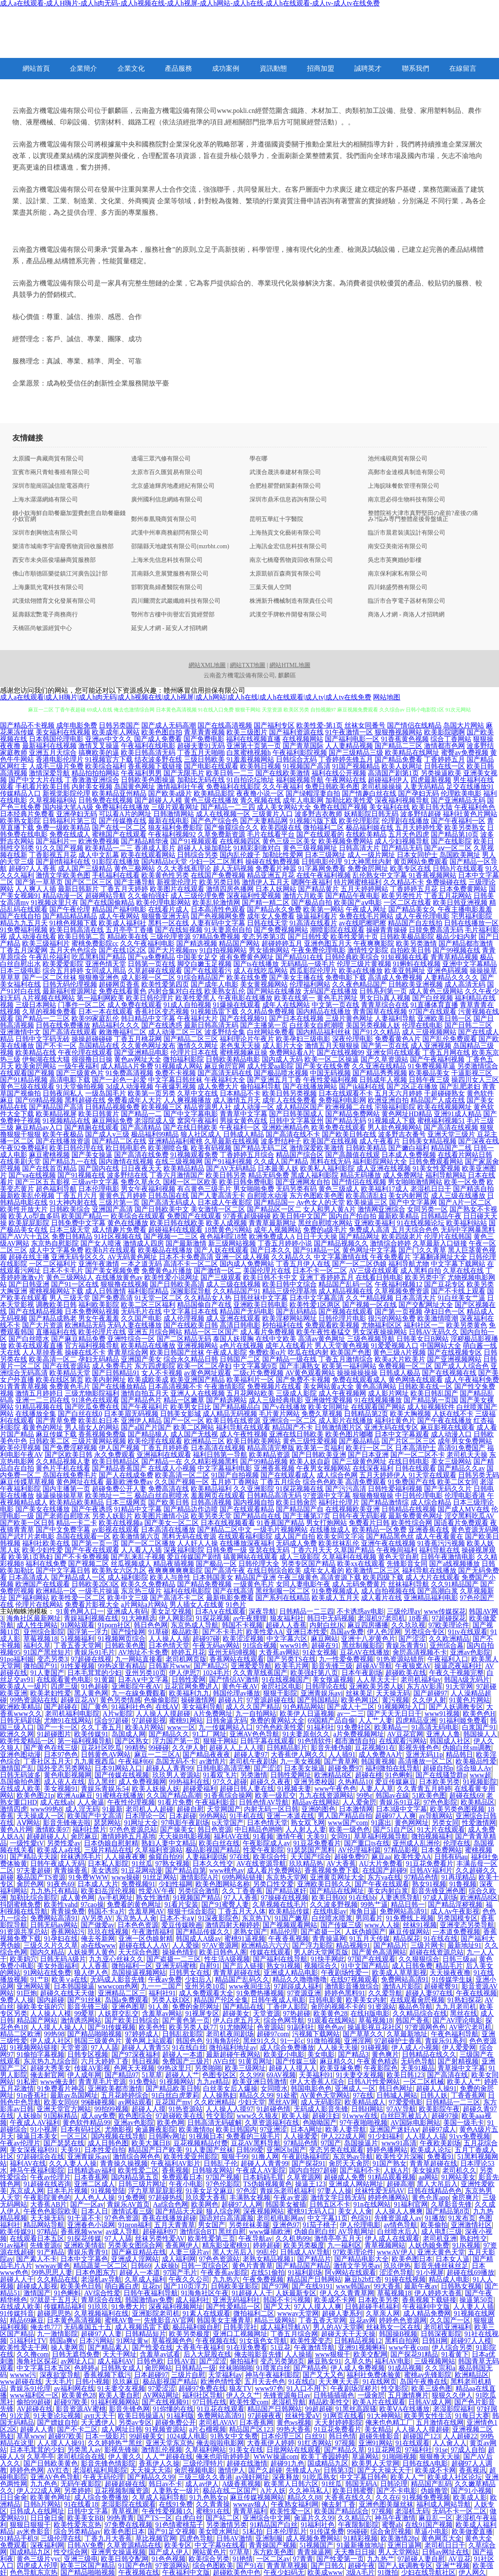  Describe the element at coordinates (141, 1168) in the screenshot. I see `日日夜夜天天` at that location.